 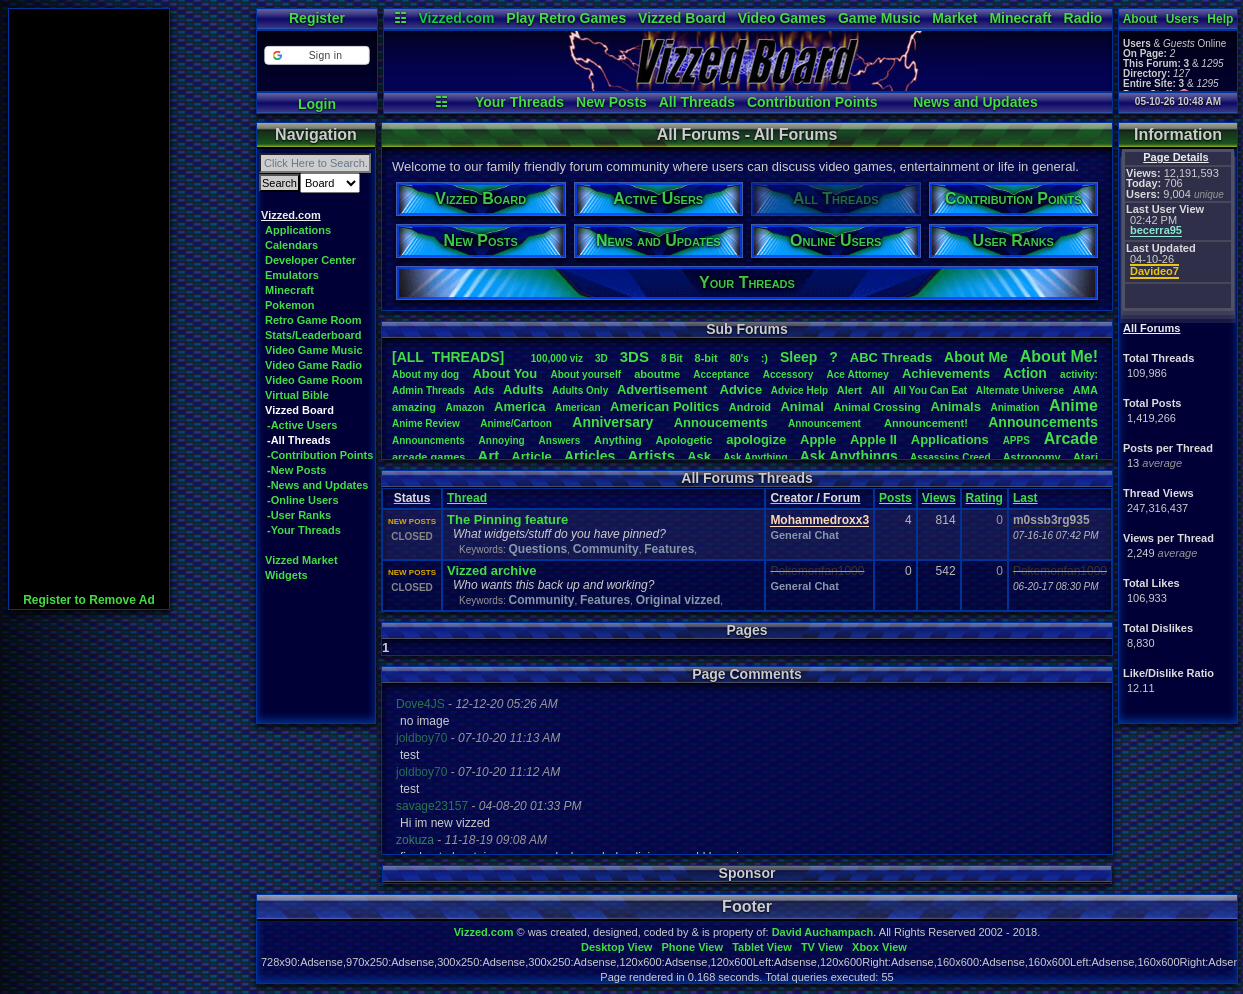 I want to click on APPS, so click(x=1016, y=440).